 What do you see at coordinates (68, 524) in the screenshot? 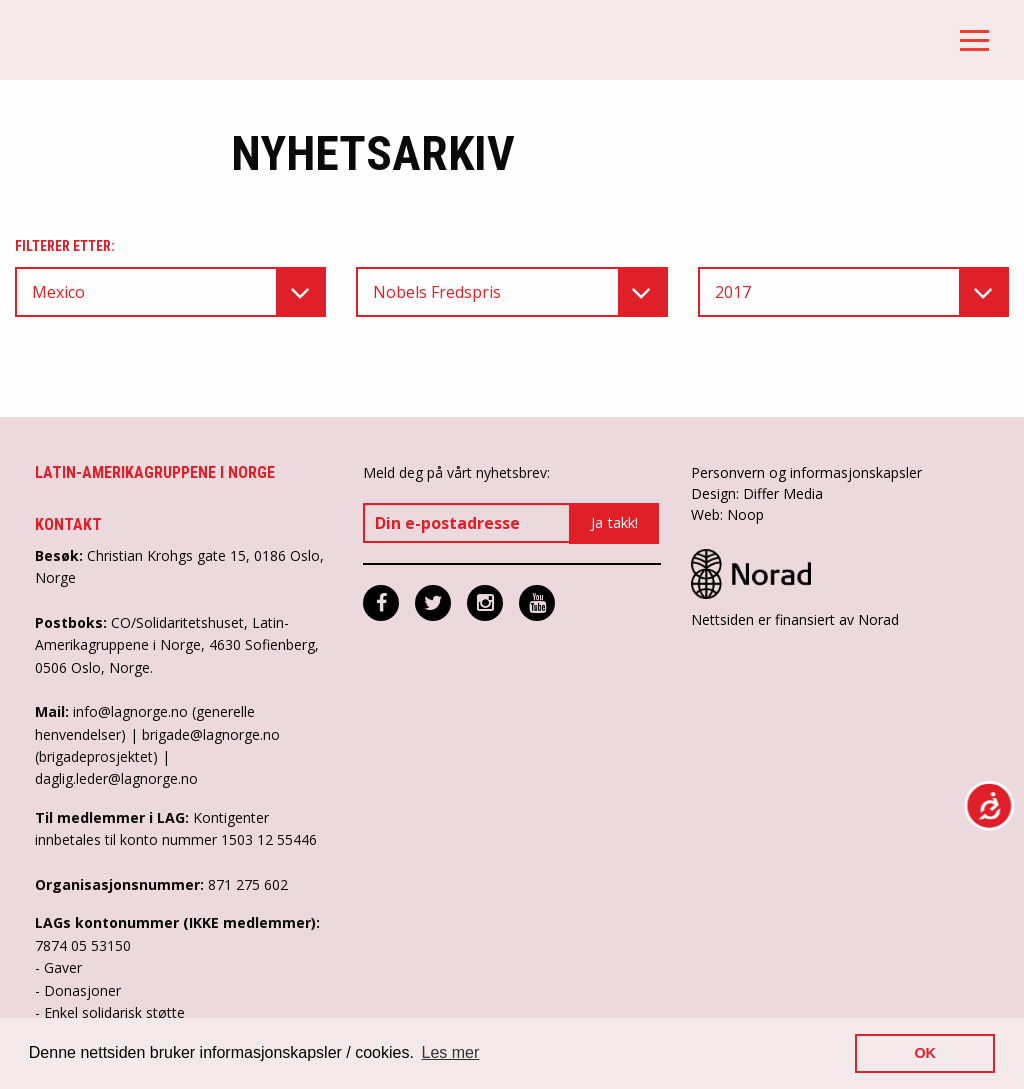
I see `Kontakt` at bounding box center [68, 524].